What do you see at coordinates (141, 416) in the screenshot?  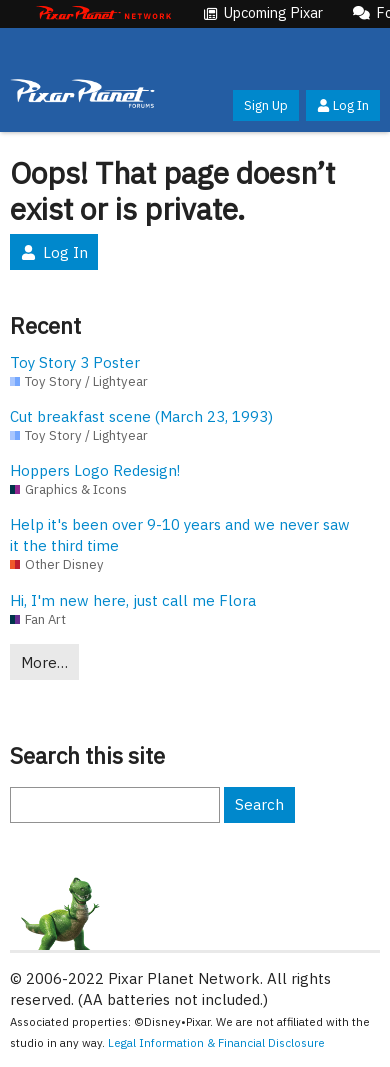 I see `Cut breakfast scene (March 23, 1993)` at bounding box center [141, 416].